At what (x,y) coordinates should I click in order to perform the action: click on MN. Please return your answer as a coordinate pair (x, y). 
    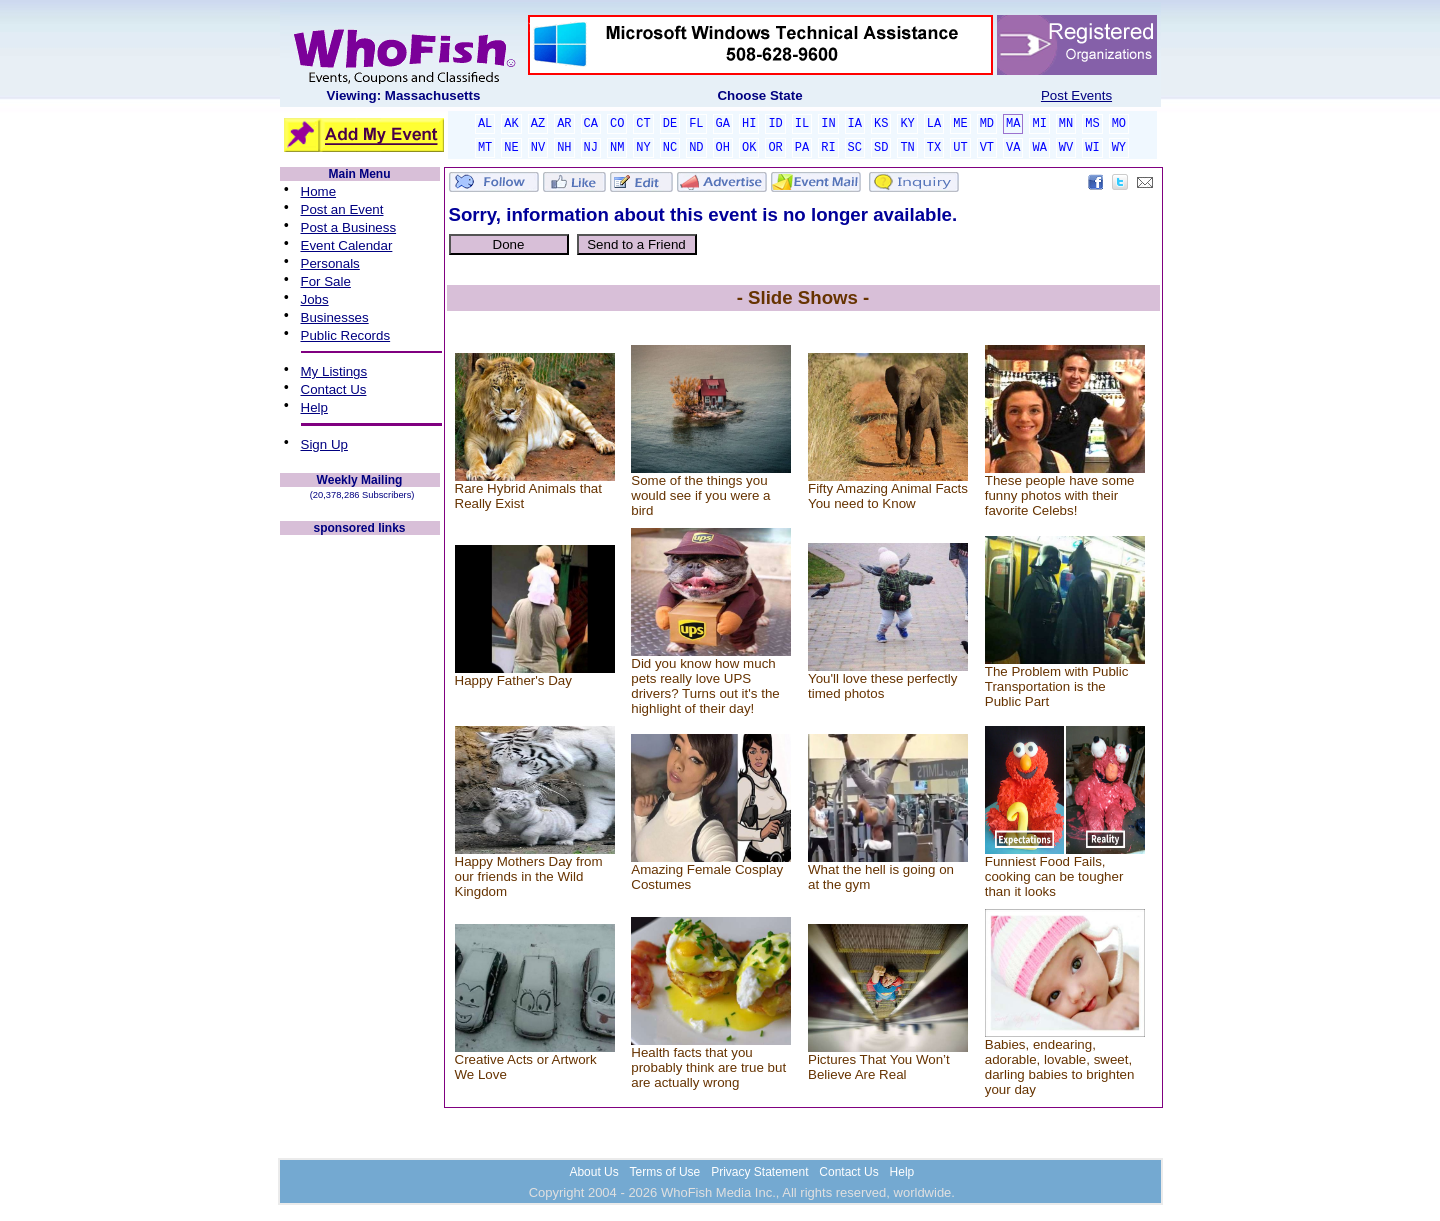
    Looking at the image, I should click on (1066, 124).